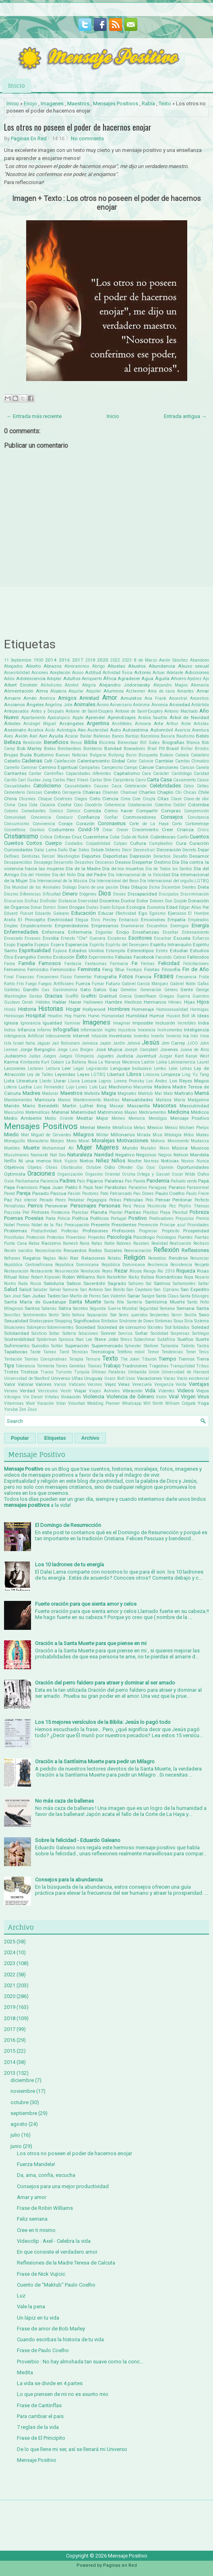  Describe the element at coordinates (203, 1271) in the screenshot. I see `Risas` at that location.